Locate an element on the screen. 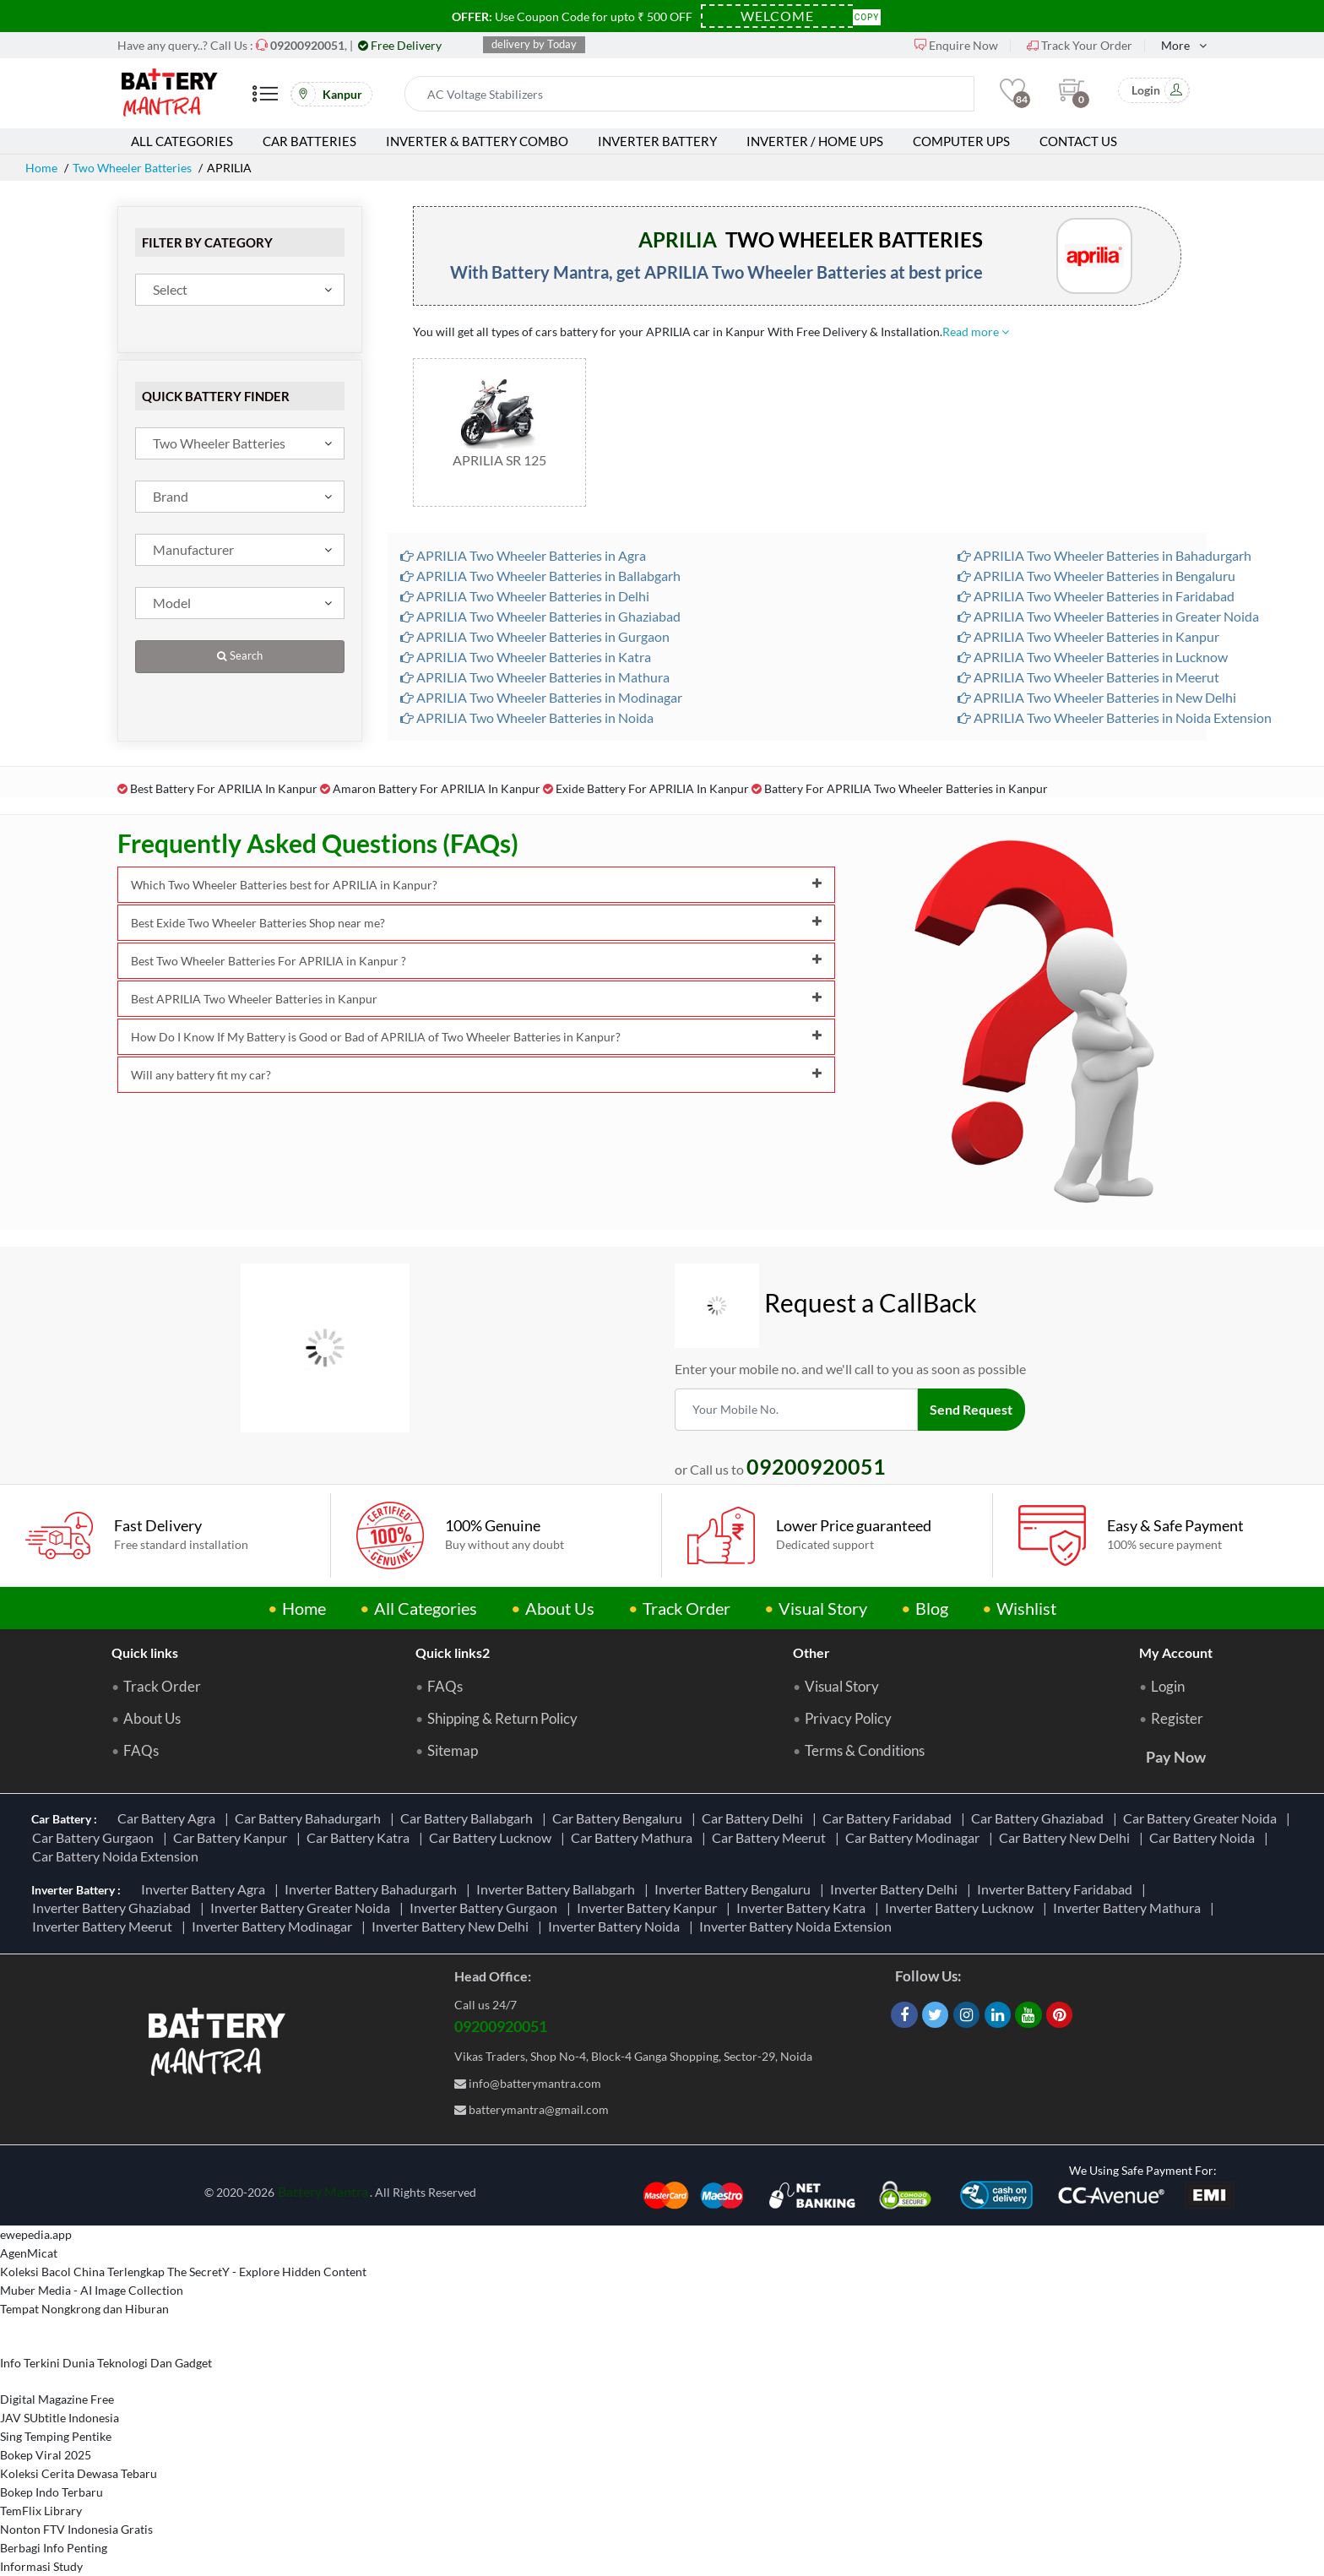 This screenshot has width=1324, height=2576. APRILIA Two Wheeler Batteries in Gurgaon is located at coordinates (535, 636).